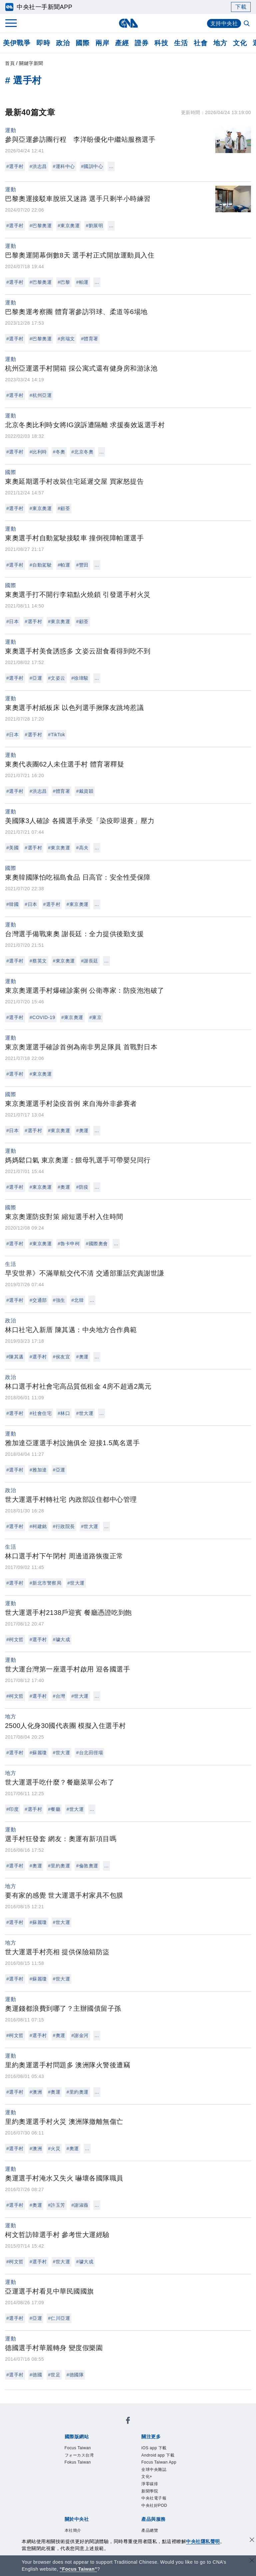 The image size is (256, 2576). I want to click on Fokus Taiwan, so click(78, 2462).